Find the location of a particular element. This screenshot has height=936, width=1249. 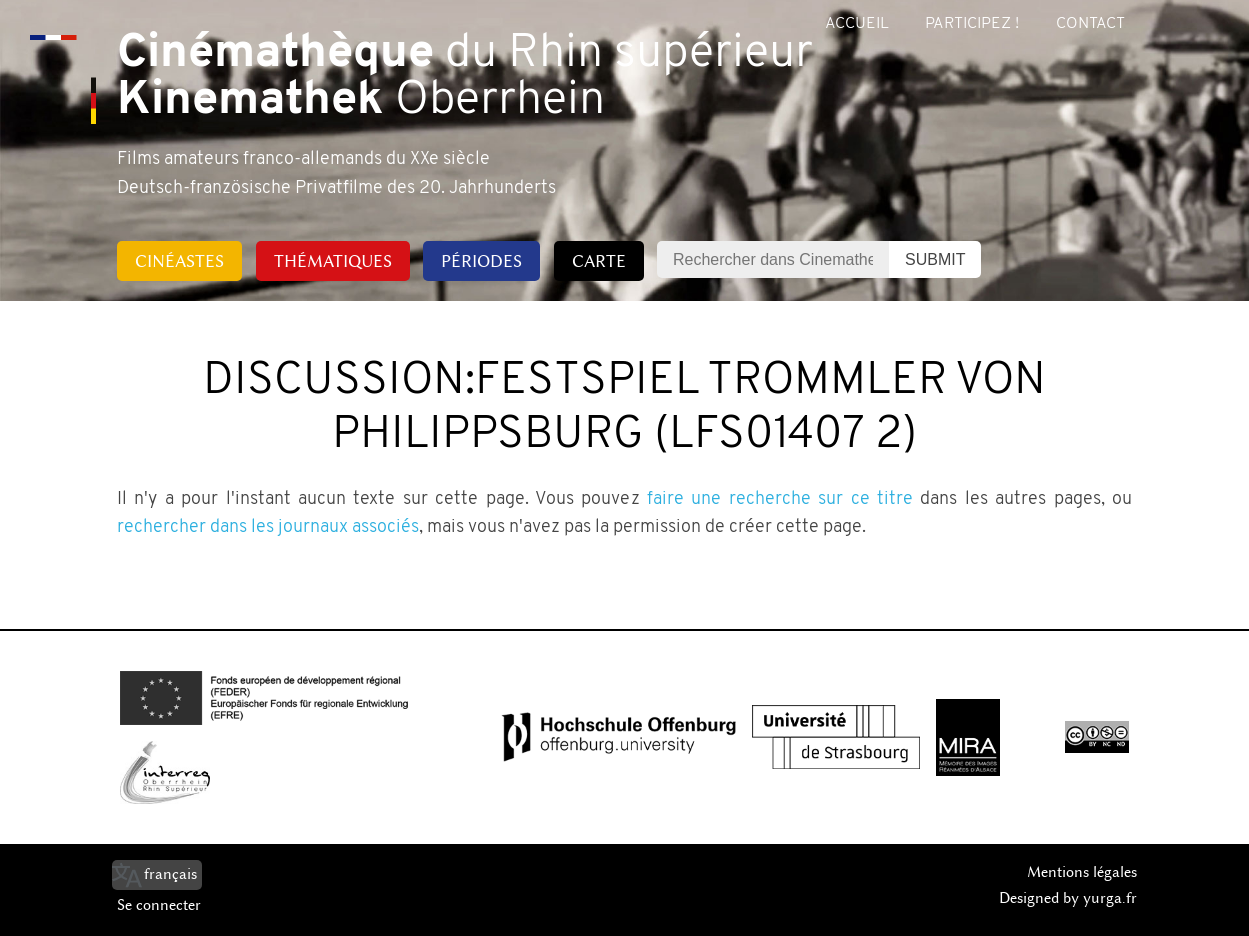

Contact is located at coordinates (1090, 24).